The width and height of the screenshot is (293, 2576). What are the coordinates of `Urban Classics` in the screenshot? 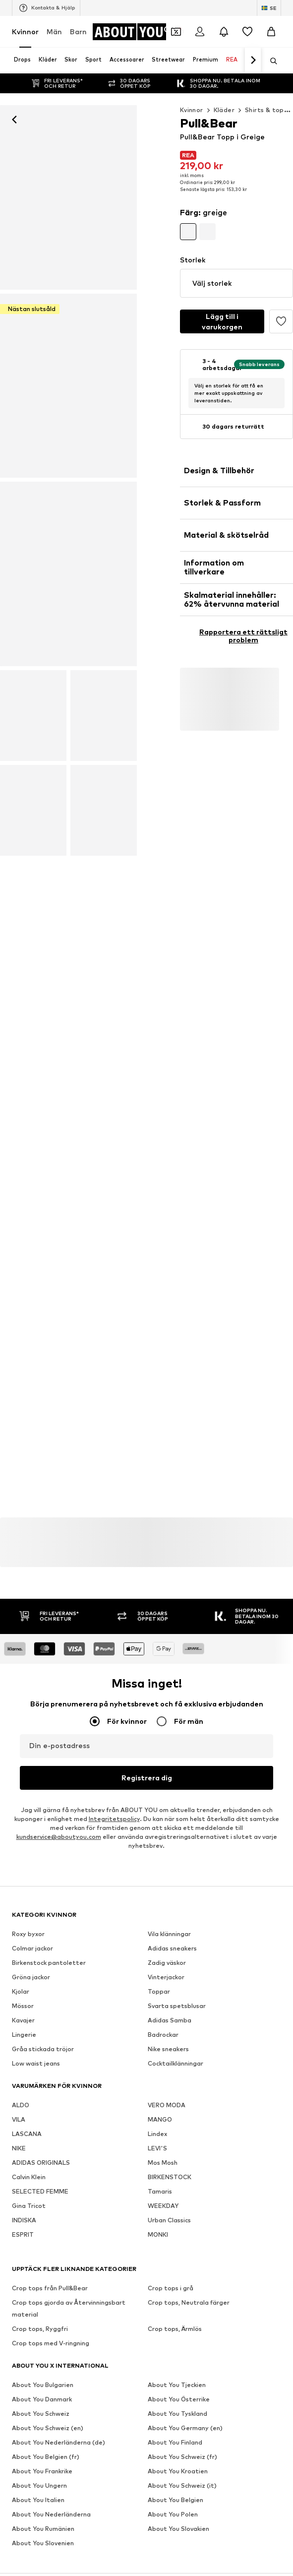 It's located at (169, 2220).